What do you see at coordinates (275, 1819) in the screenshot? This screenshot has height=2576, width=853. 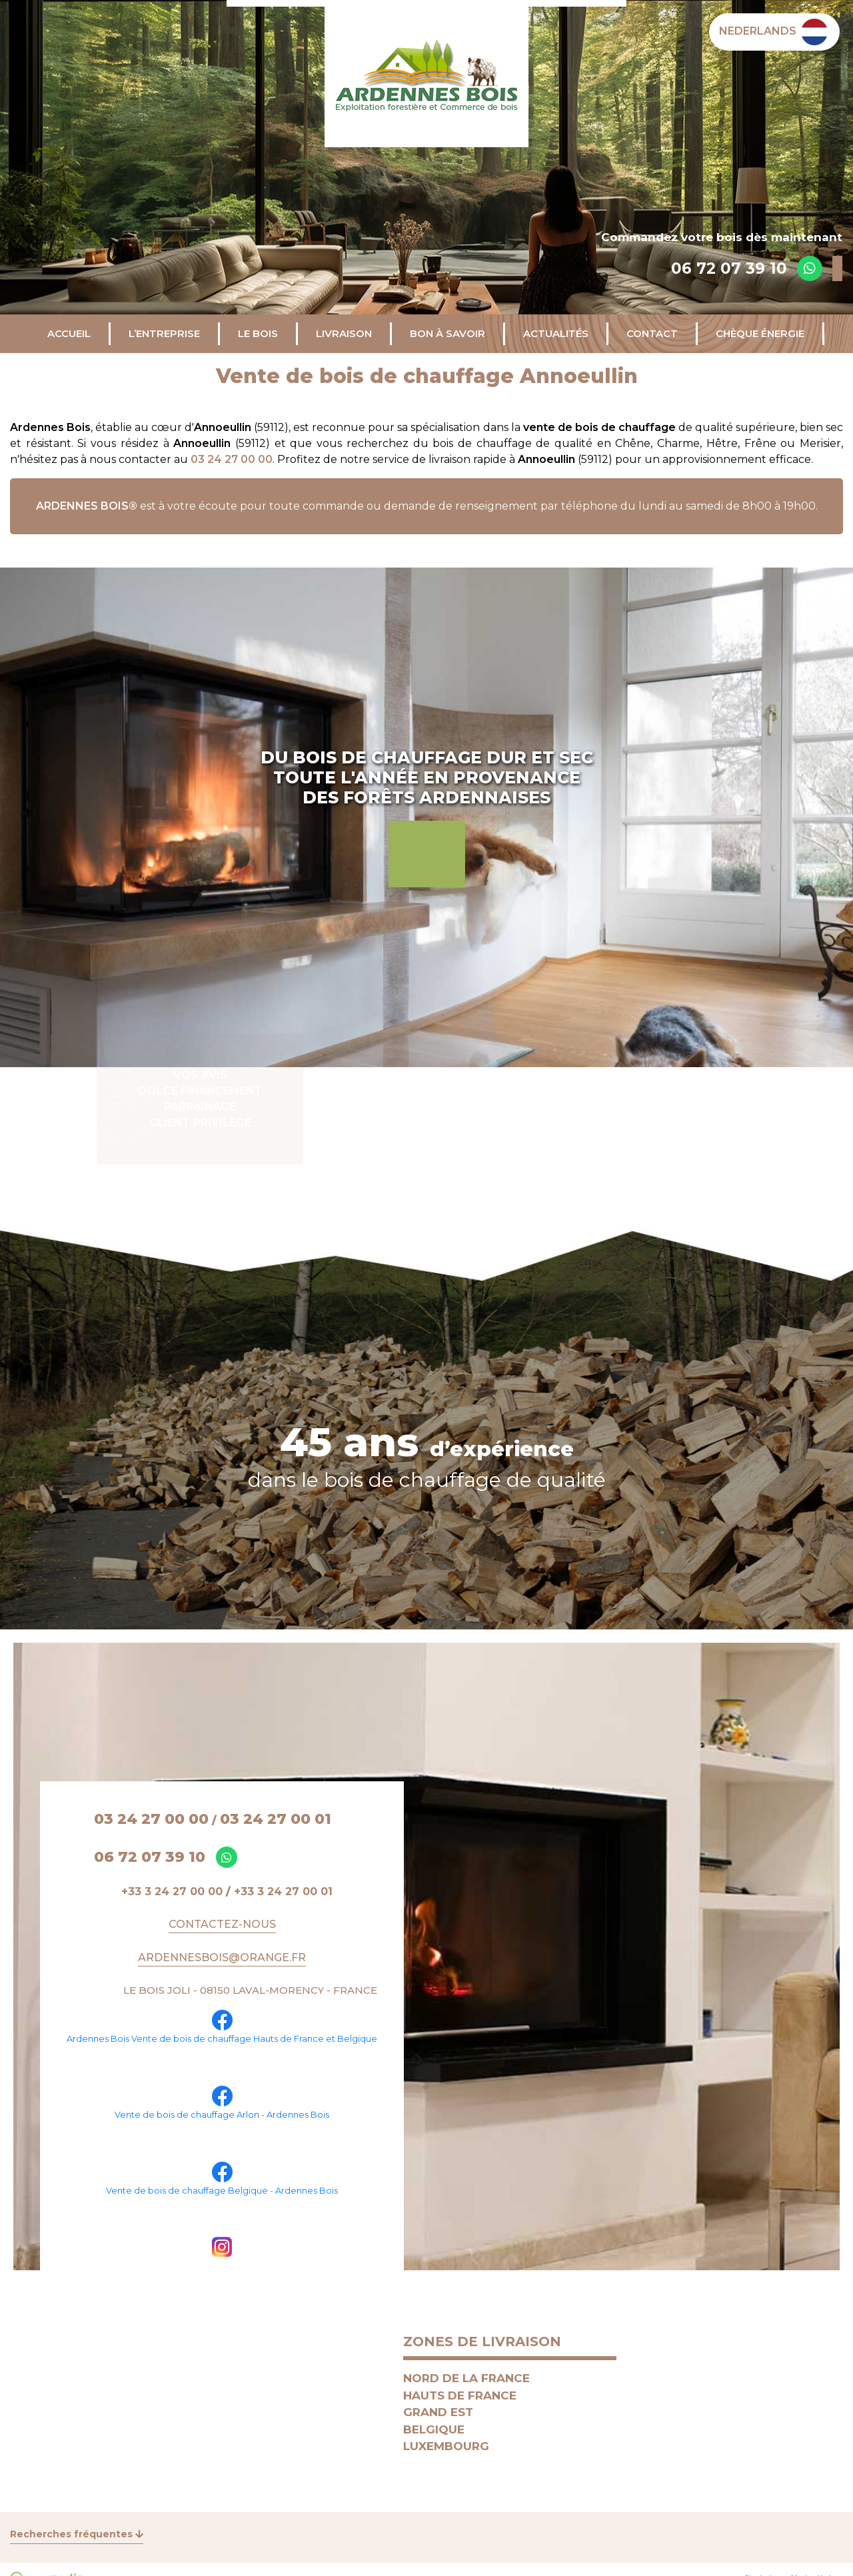 I see `03 24 27 00 01` at bounding box center [275, 1819].